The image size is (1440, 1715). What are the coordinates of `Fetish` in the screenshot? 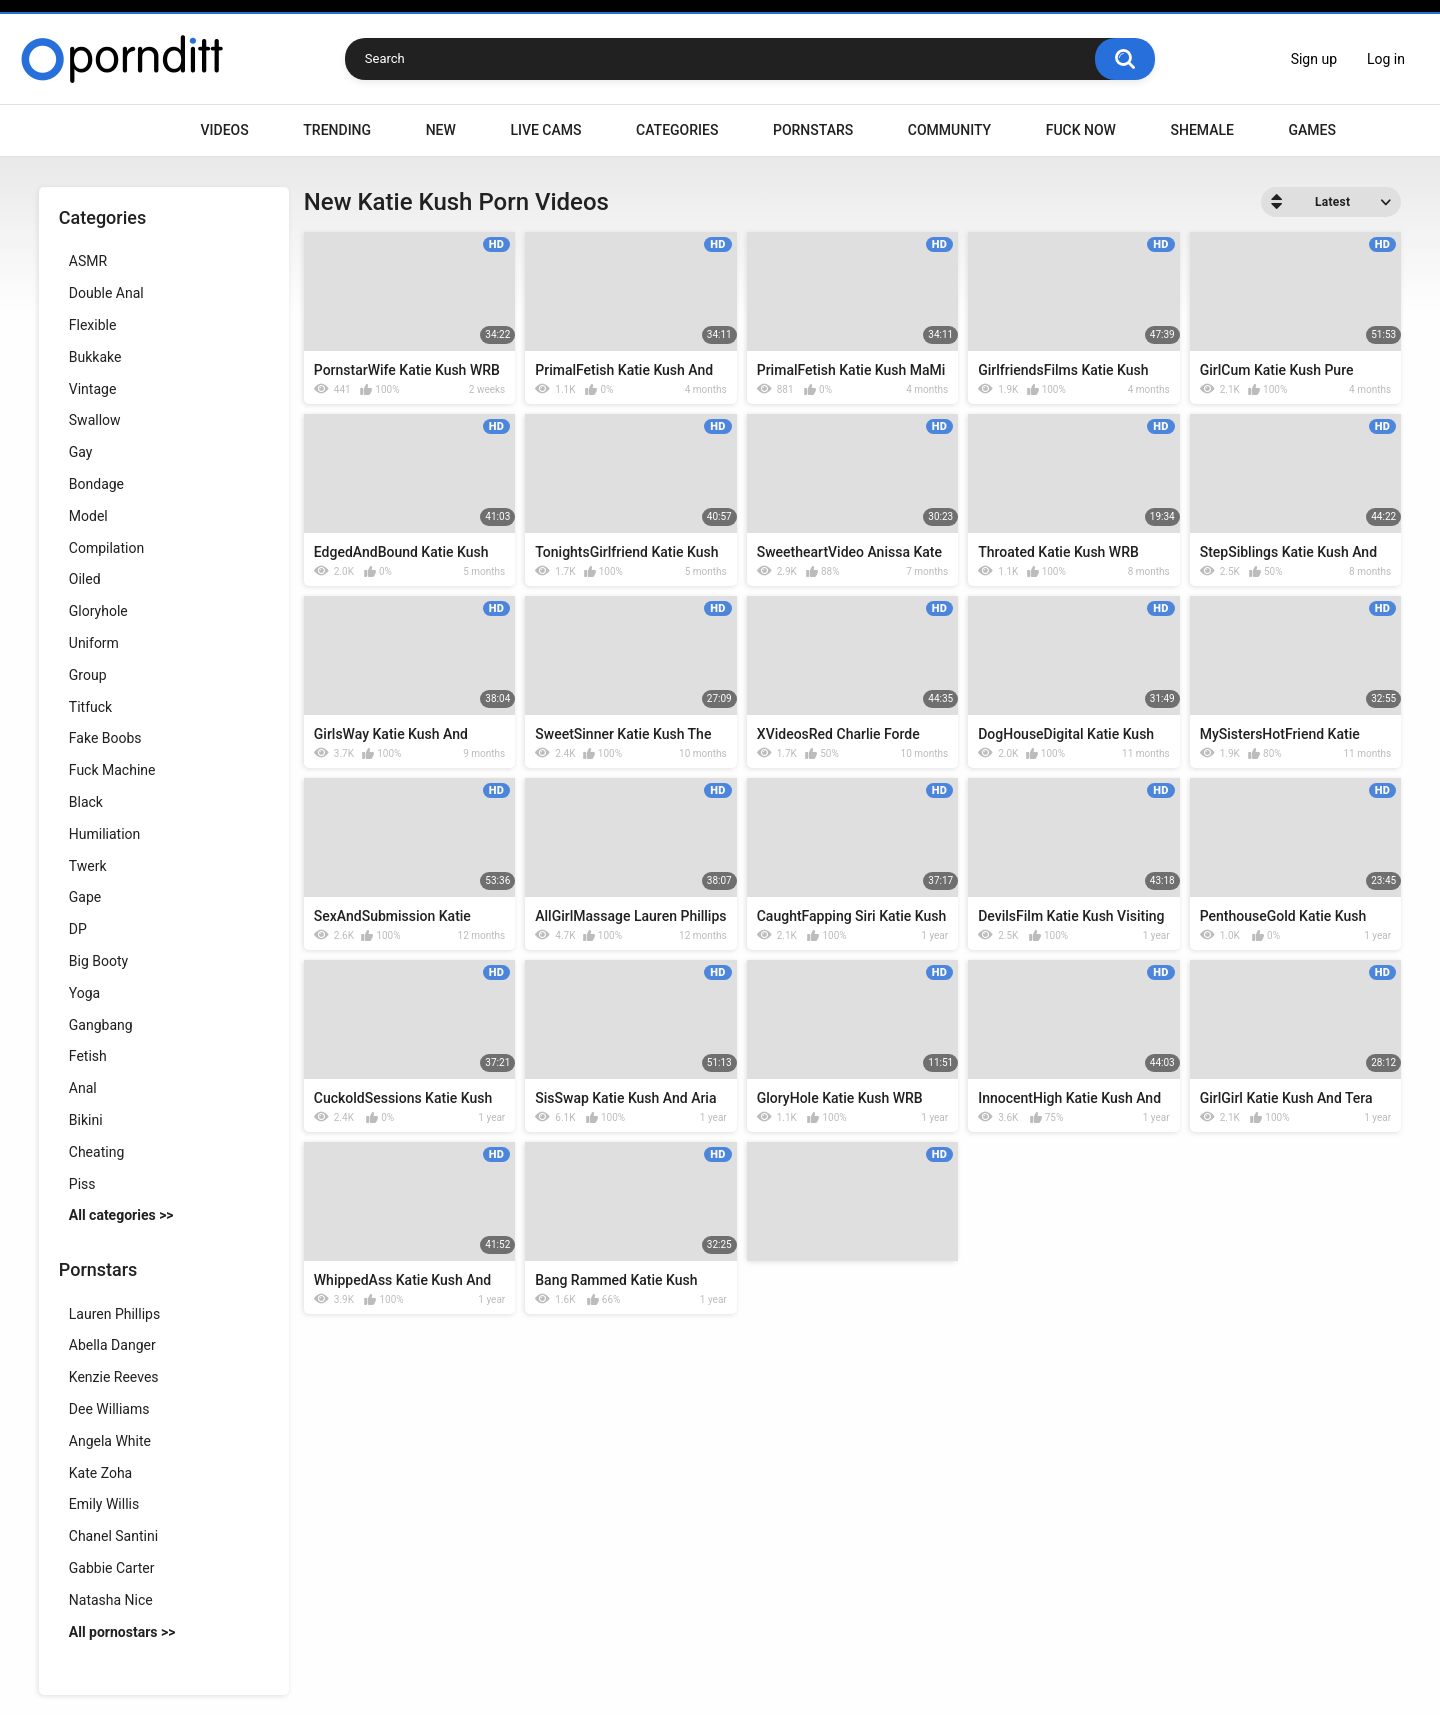 It's located at (88, 1056).